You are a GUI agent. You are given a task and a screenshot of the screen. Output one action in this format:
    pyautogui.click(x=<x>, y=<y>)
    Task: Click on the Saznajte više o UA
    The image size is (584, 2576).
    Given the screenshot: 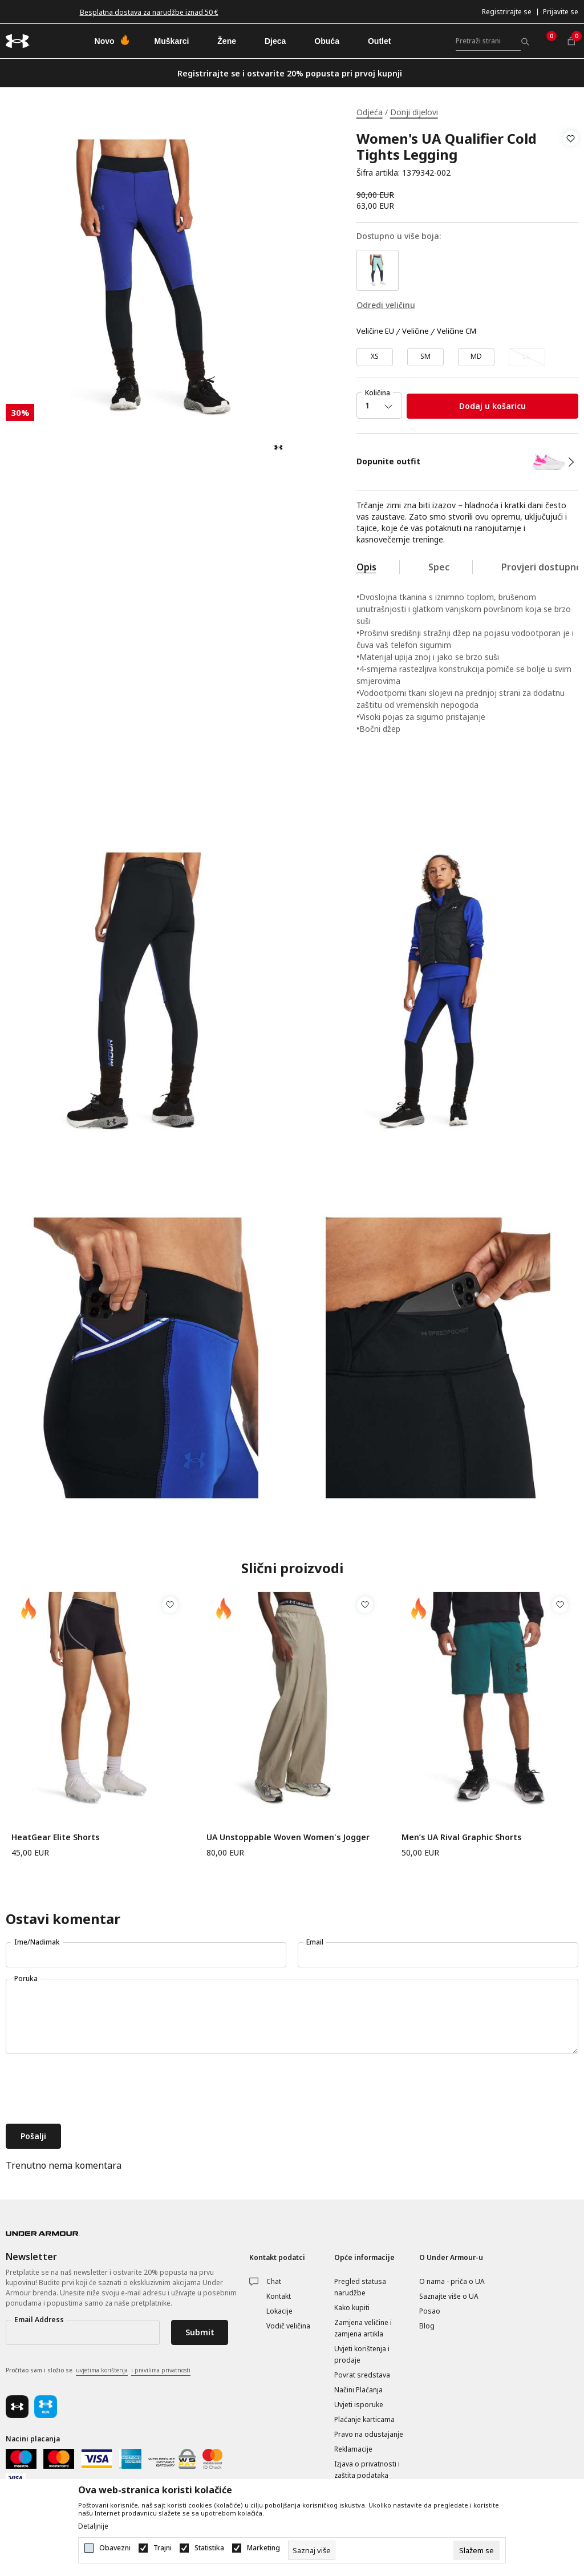 What is the action you would take?
    pyautogui.click(x=448, y=2296)
    